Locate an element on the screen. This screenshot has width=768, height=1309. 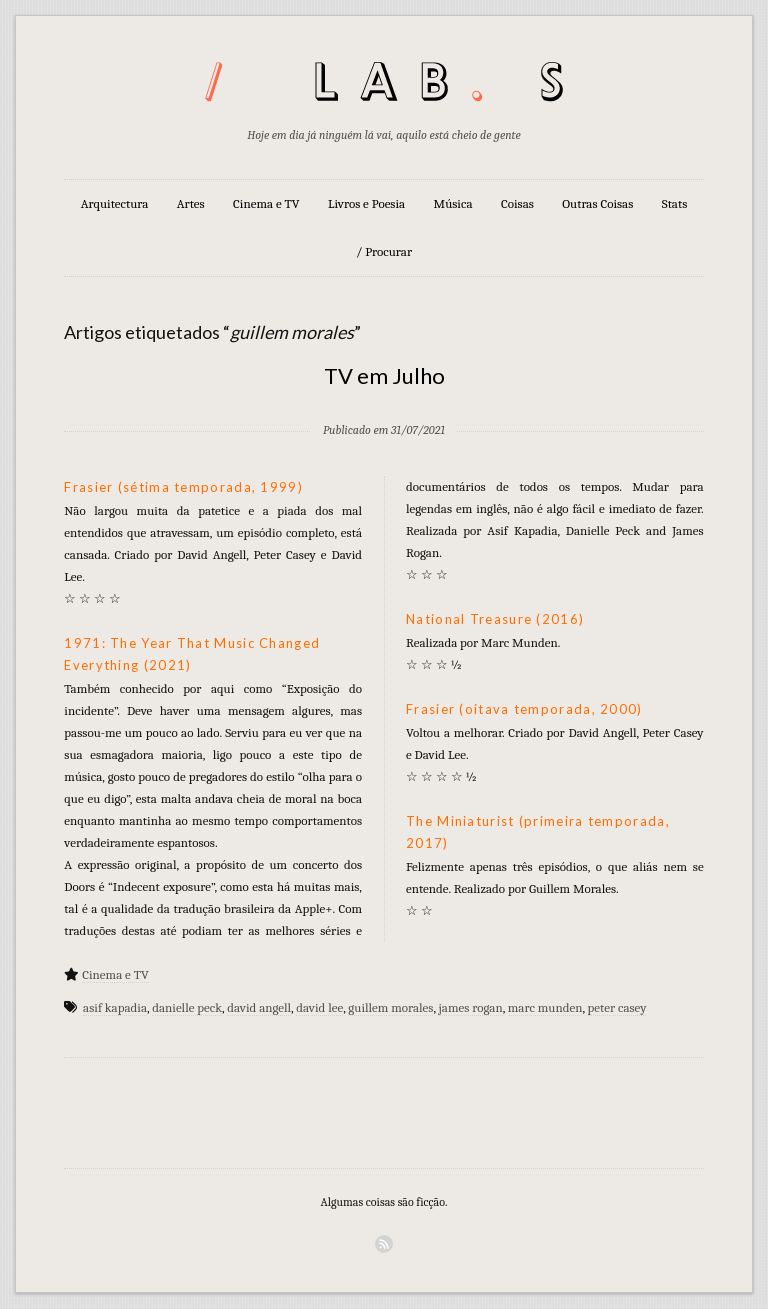
Arquitectura is located at coordinates (115, 203).